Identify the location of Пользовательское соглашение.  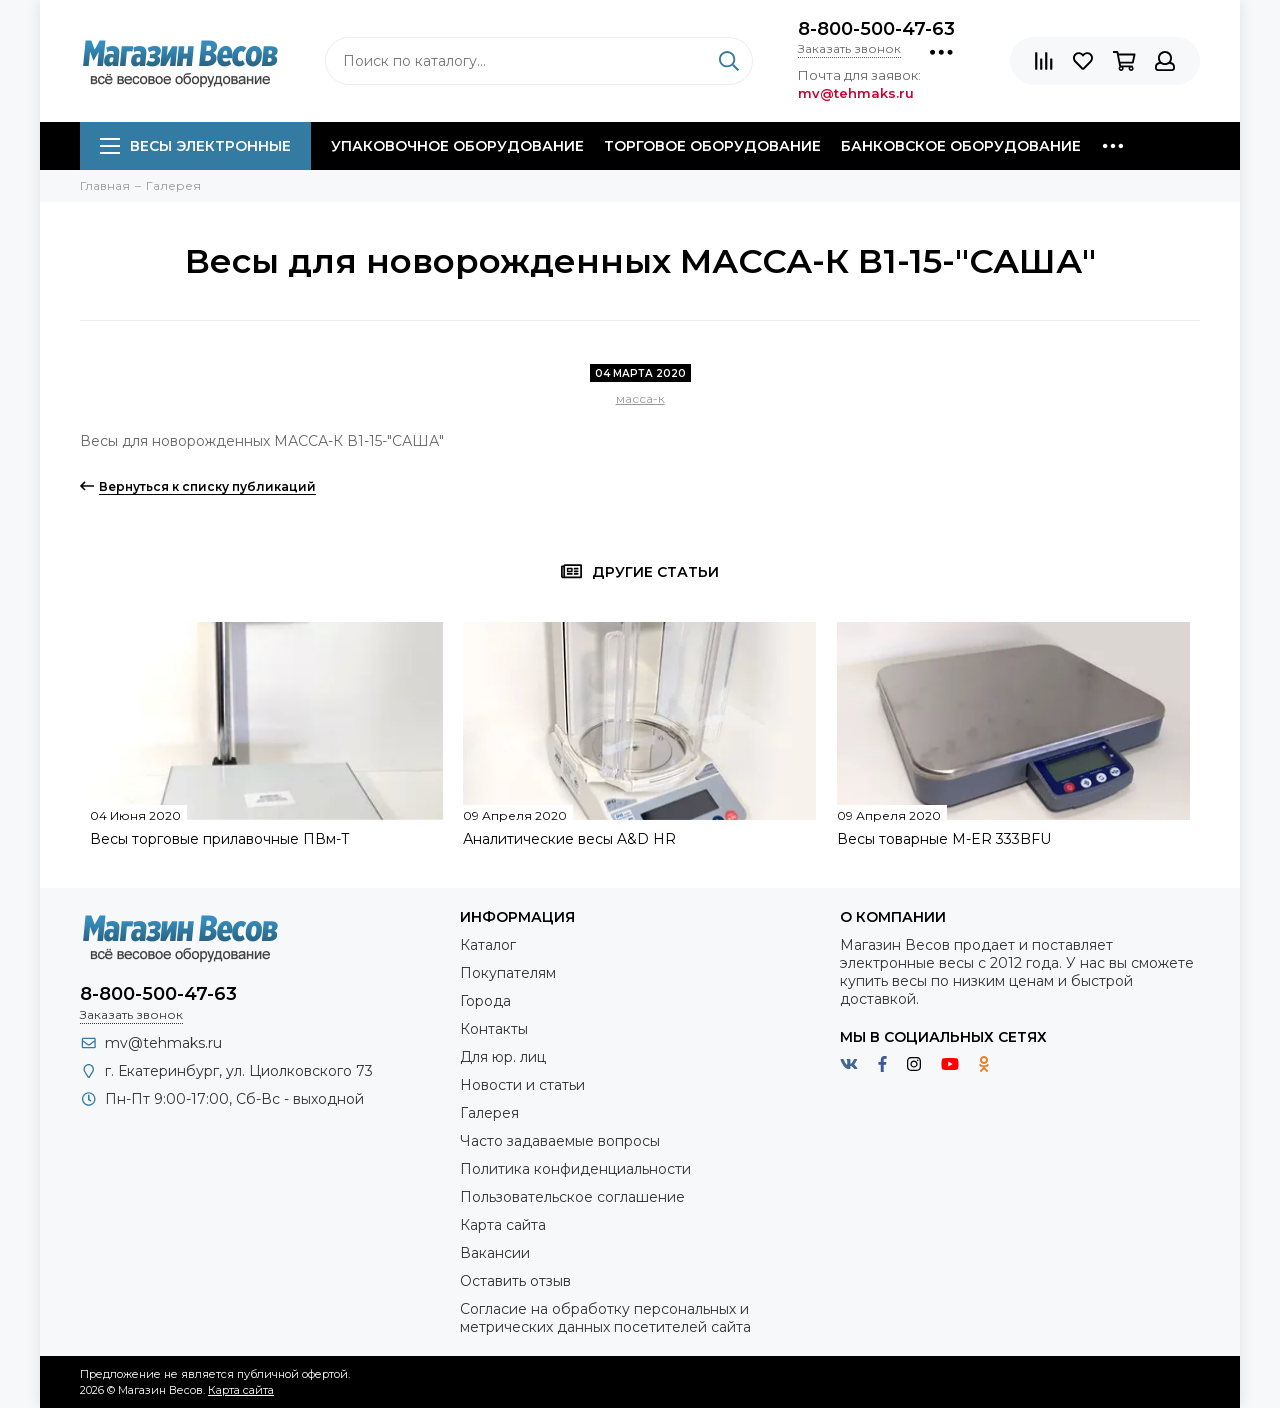
(572, 1197).